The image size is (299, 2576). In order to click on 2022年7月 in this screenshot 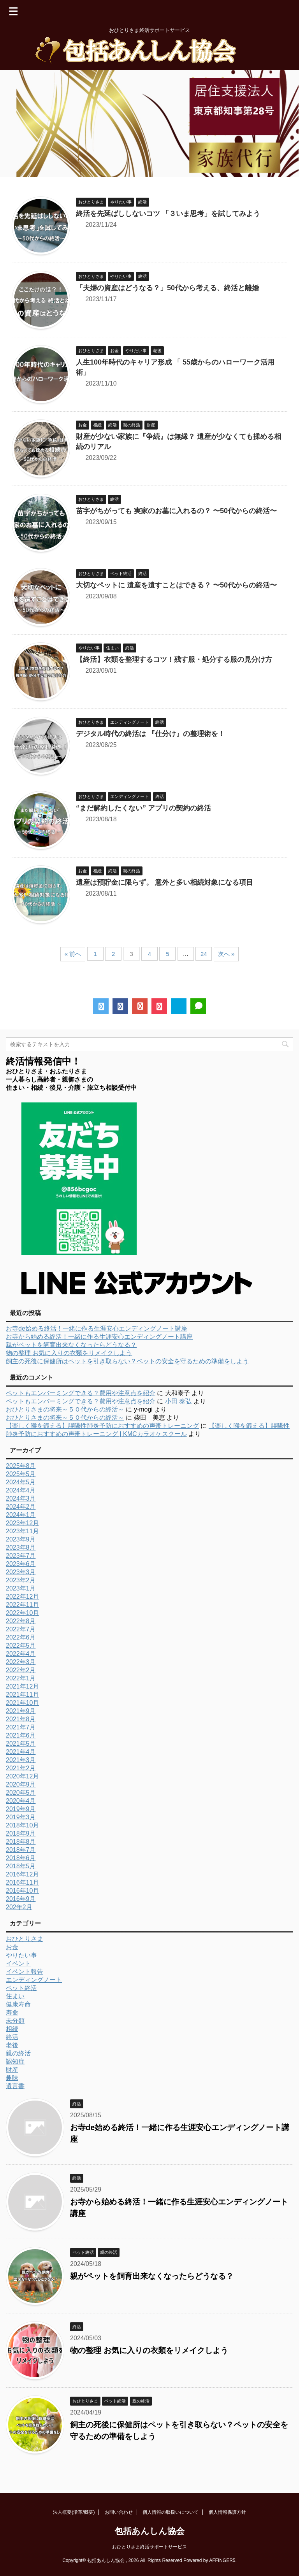, I will do `click(21, 1629)`.